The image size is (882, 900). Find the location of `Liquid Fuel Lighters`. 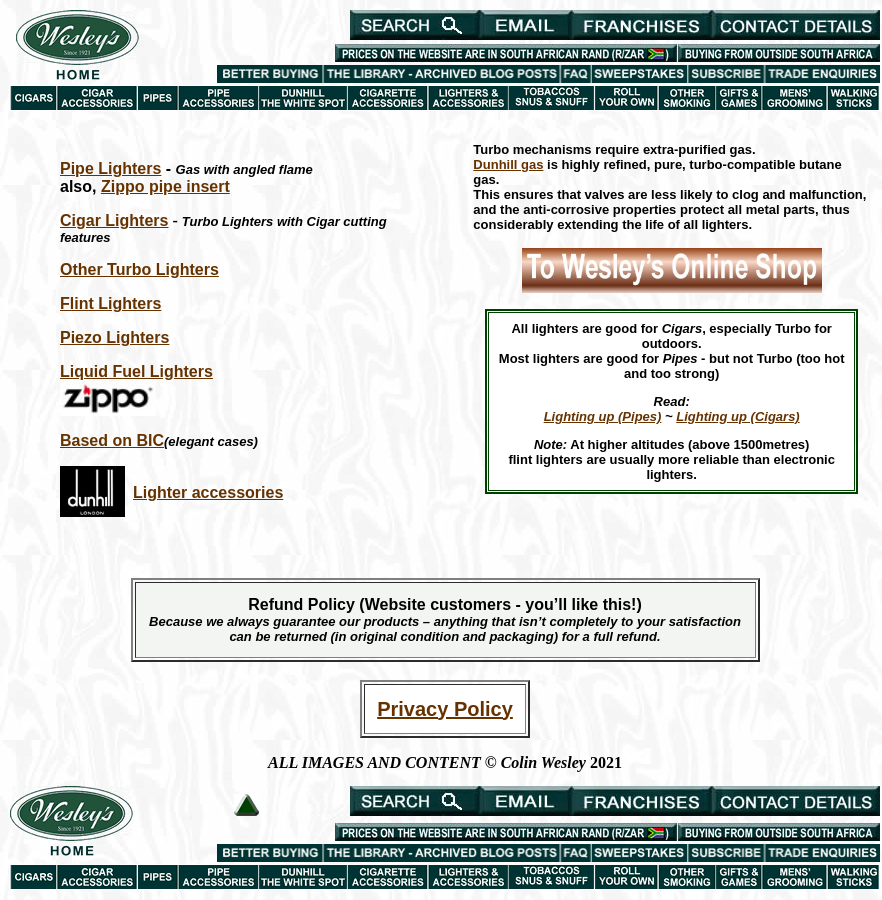

Liquid Fuel Lighters is located at coordinates (136, 371).